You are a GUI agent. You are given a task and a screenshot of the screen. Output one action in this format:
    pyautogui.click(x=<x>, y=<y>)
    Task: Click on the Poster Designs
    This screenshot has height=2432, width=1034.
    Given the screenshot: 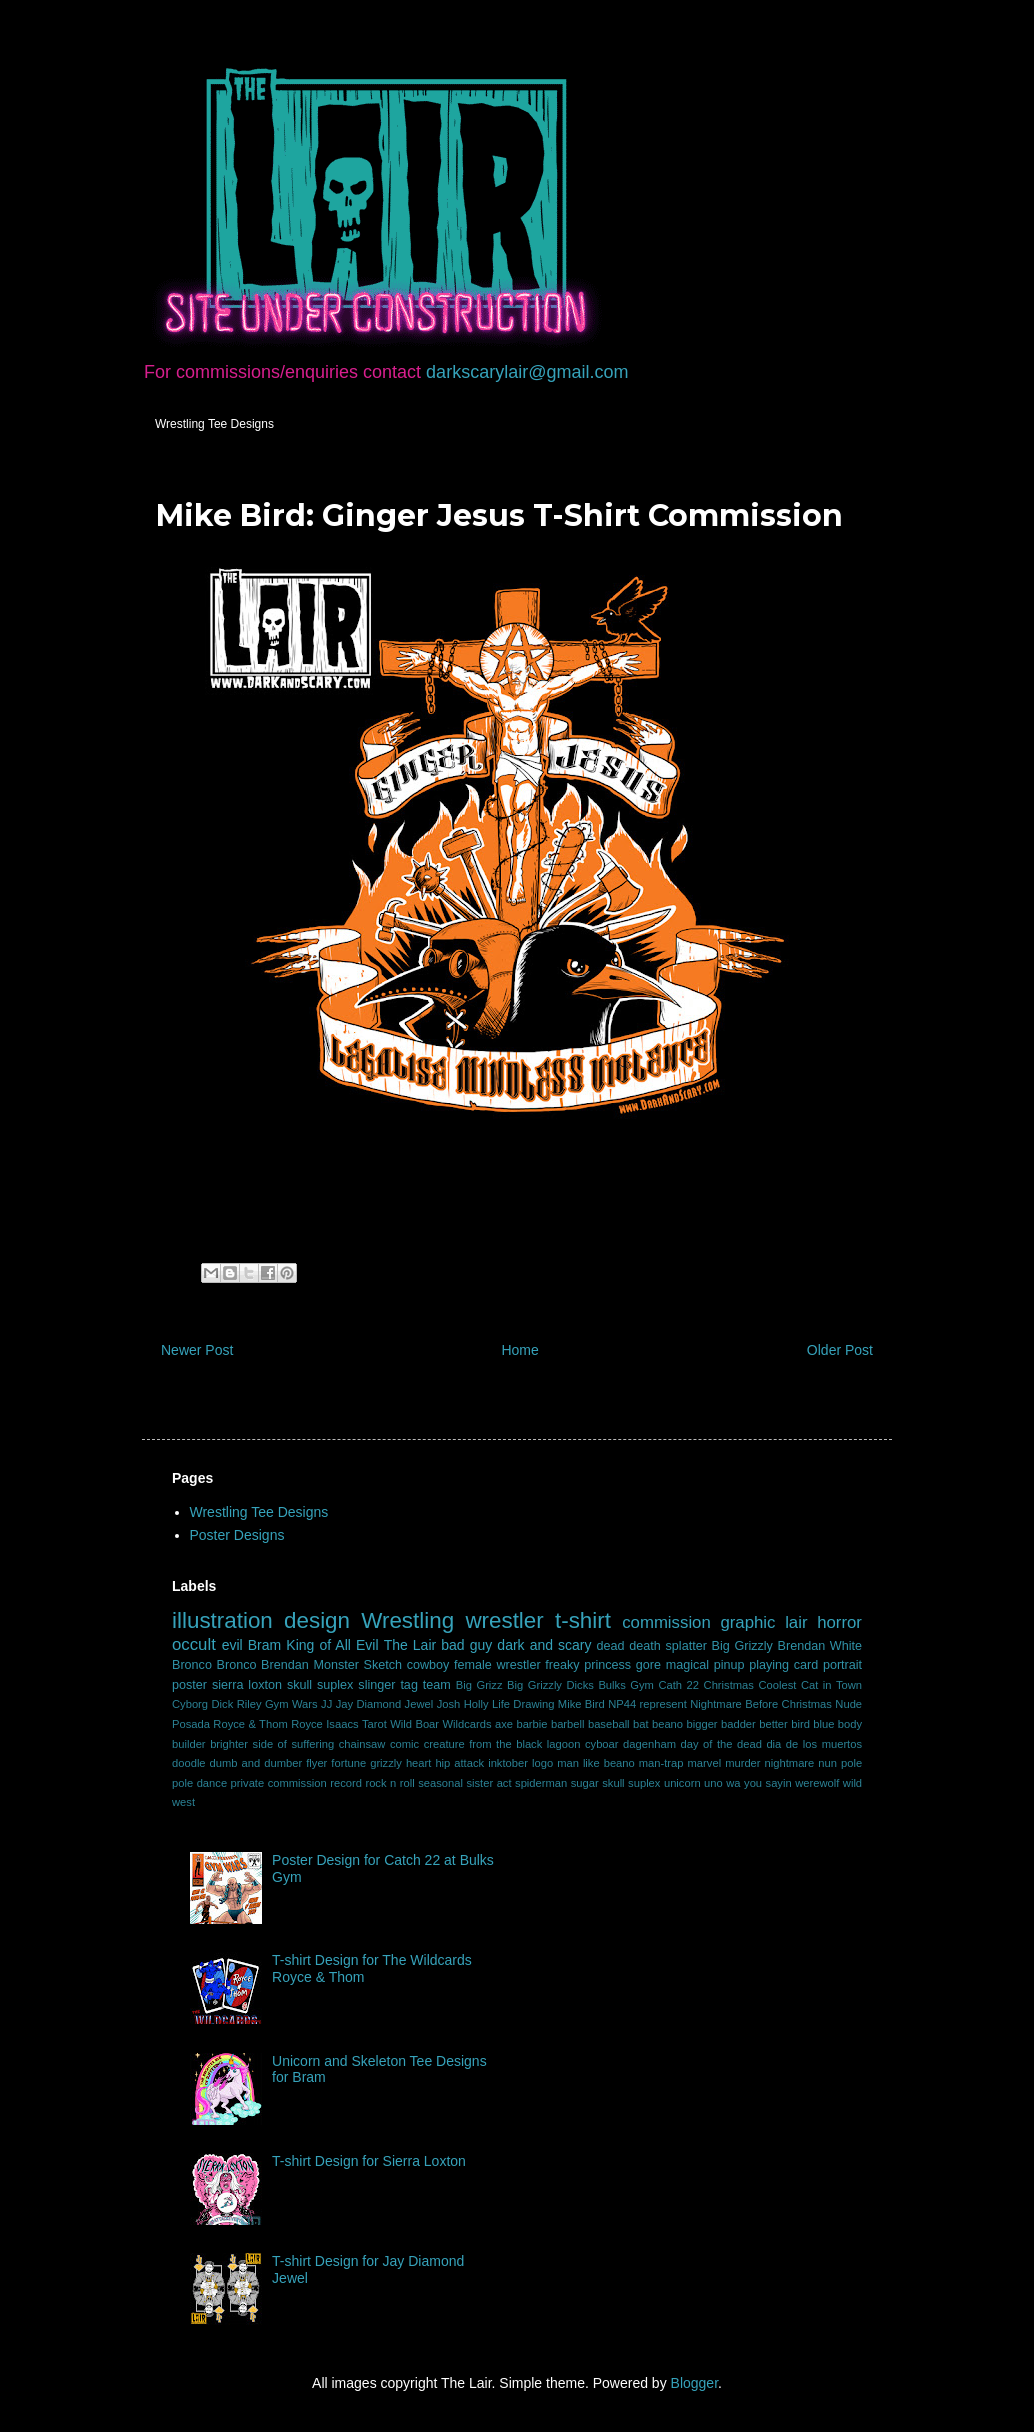 What is the action you would take?
    pyautogui.click(x=237, y=1535)
    